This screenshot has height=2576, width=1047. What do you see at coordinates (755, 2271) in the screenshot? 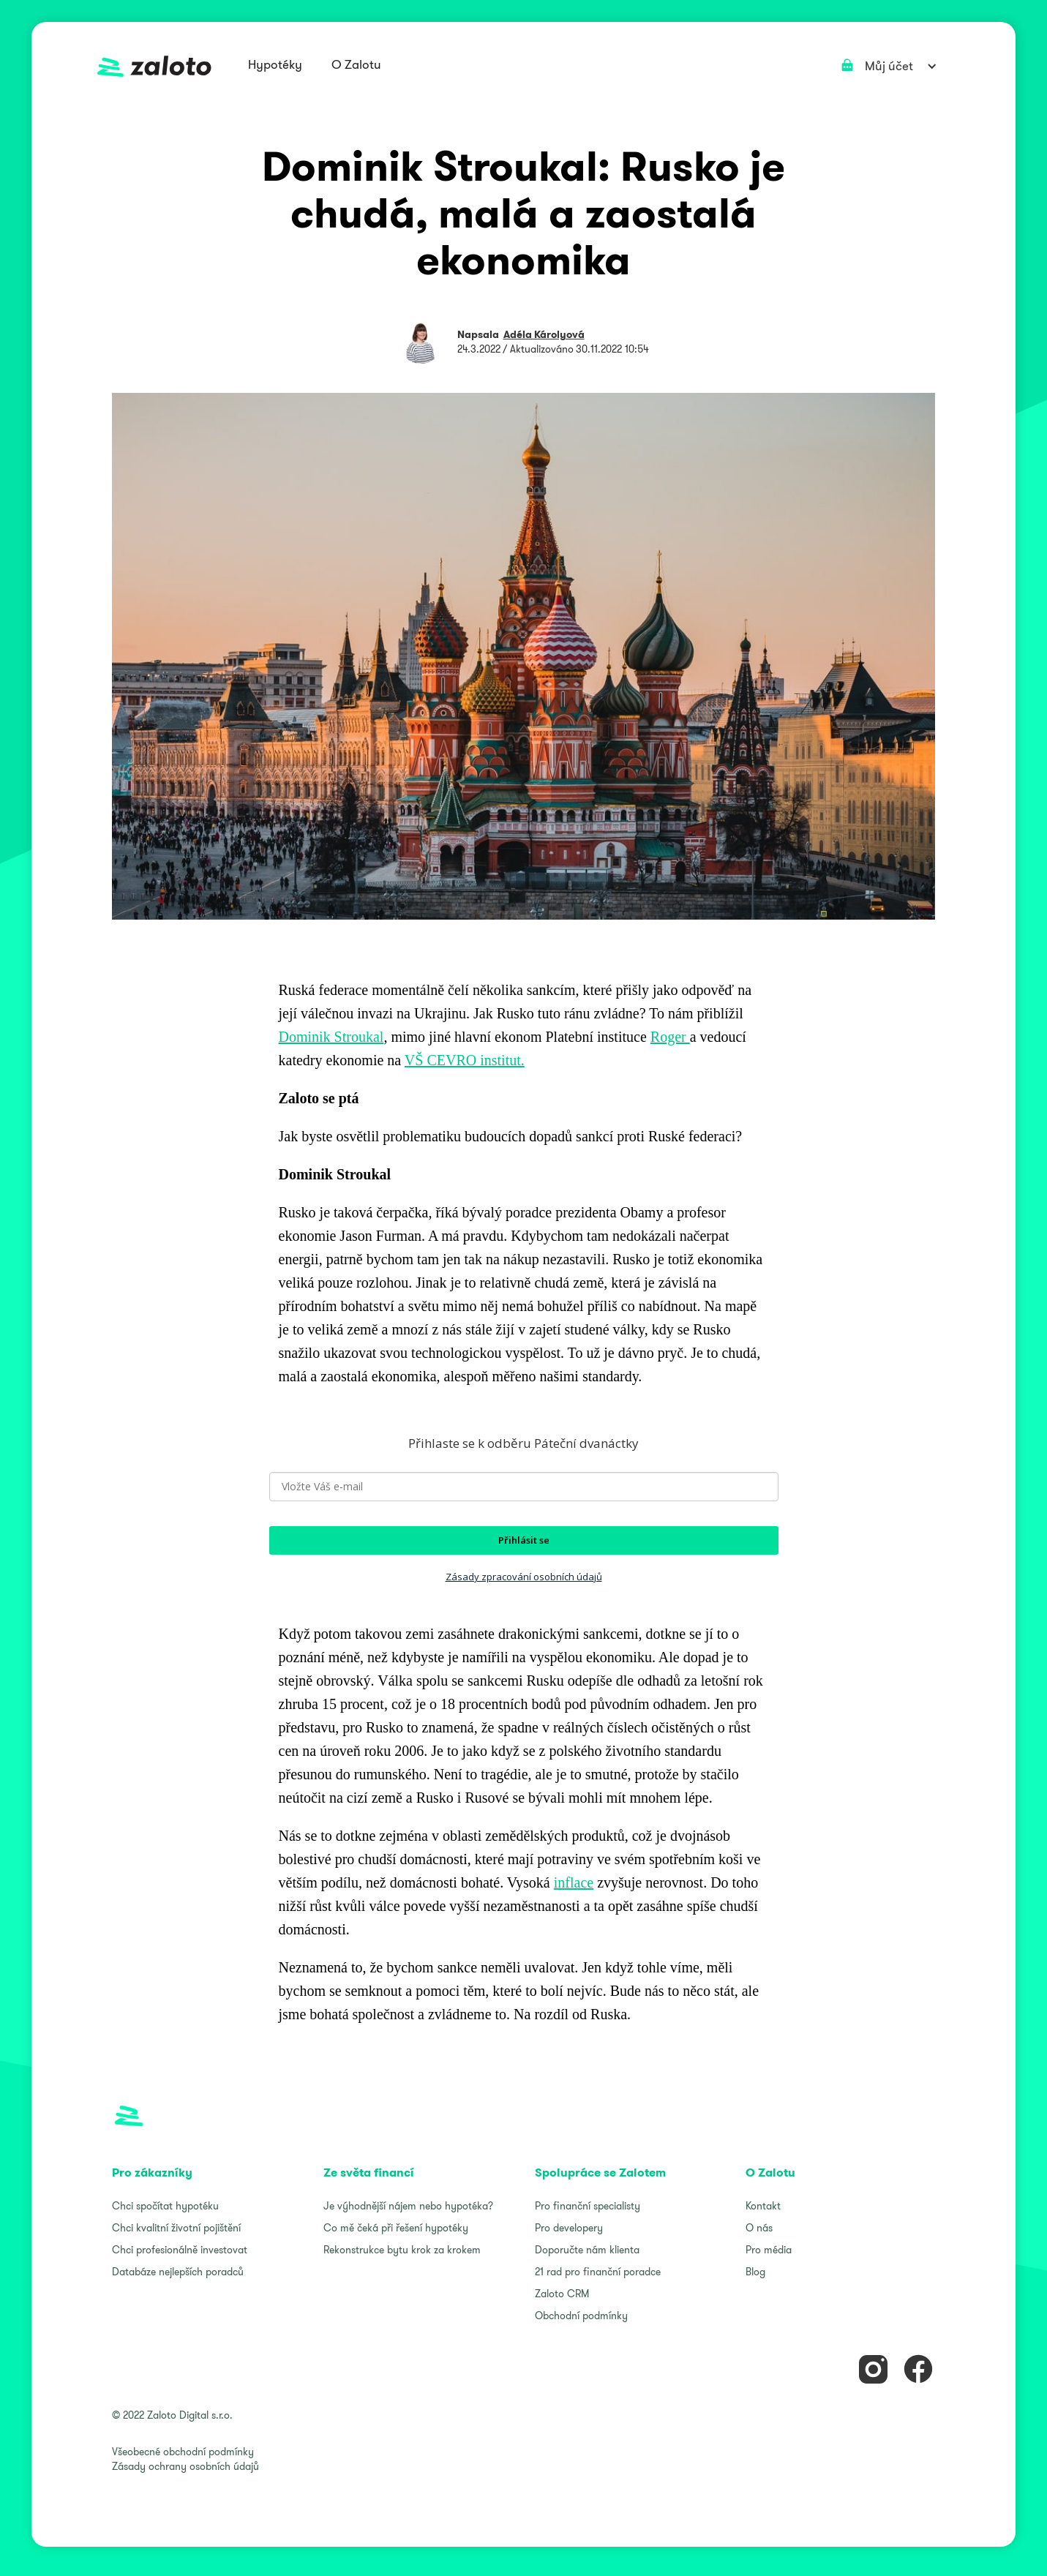
I see `Blog` at bounding box center [755, 2271].